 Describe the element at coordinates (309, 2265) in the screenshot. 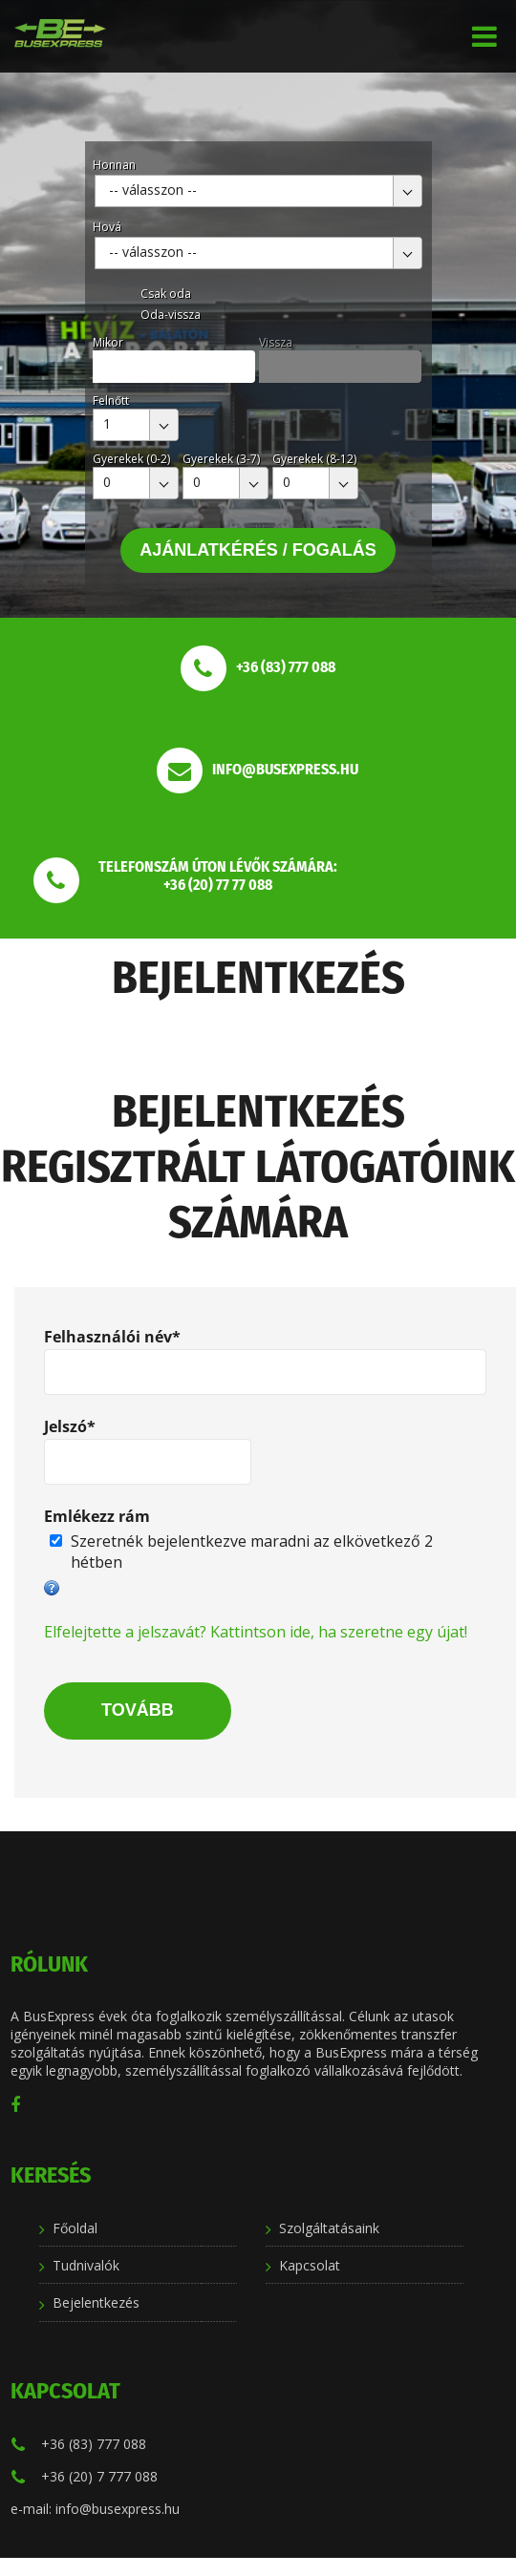

I see `Kapcsolat` at that location.